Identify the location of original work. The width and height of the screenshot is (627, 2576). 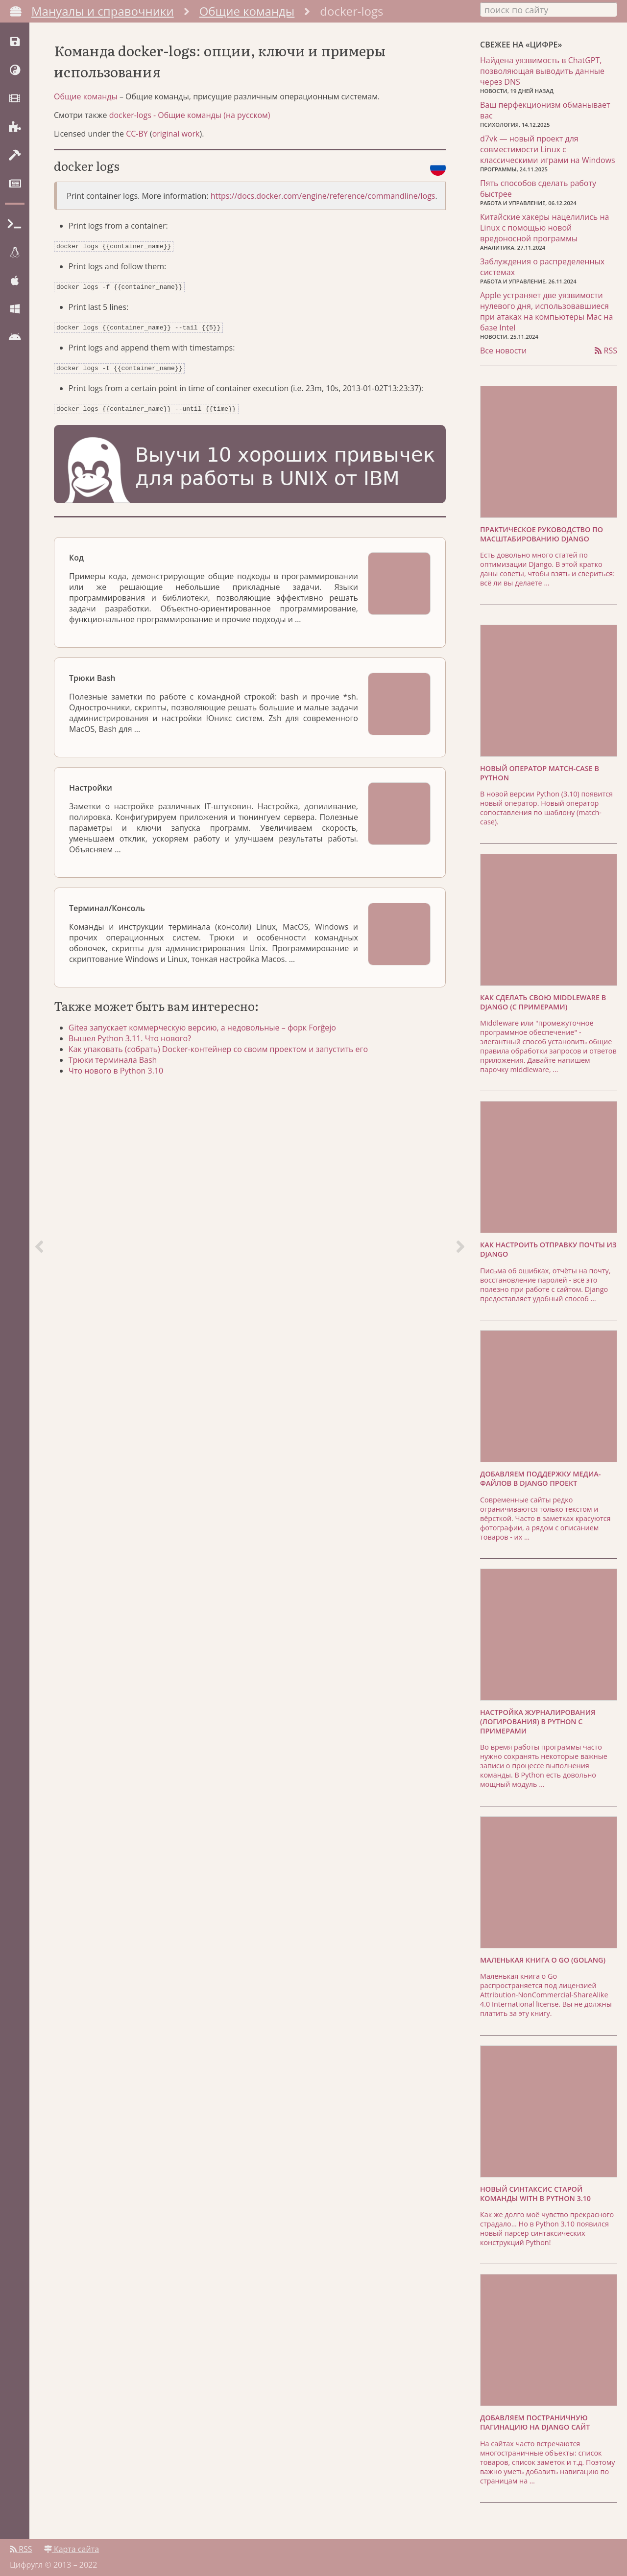
(176, 143).